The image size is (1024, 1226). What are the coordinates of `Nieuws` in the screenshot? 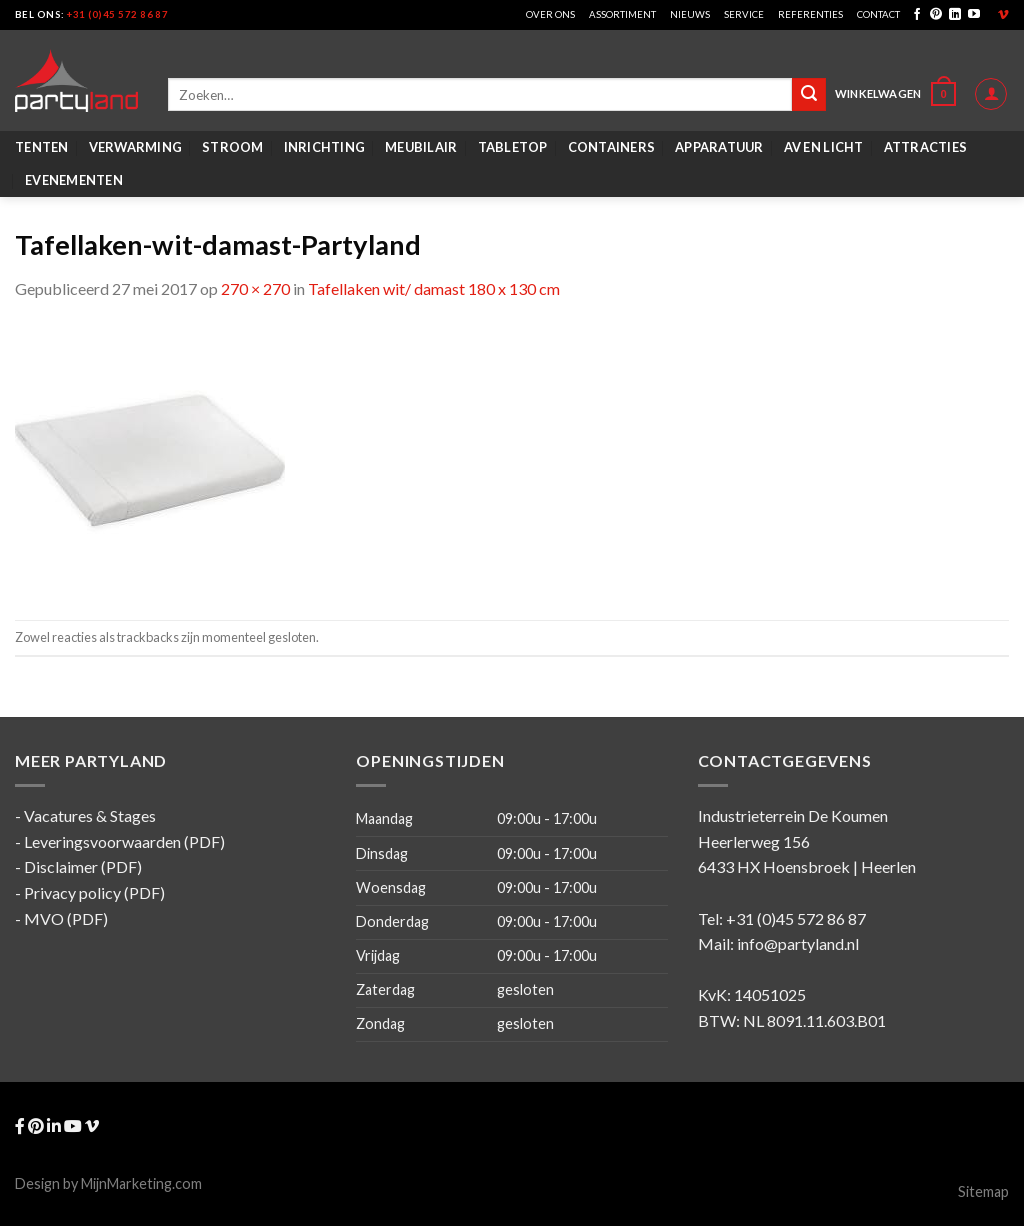 It's located at (690, 14).